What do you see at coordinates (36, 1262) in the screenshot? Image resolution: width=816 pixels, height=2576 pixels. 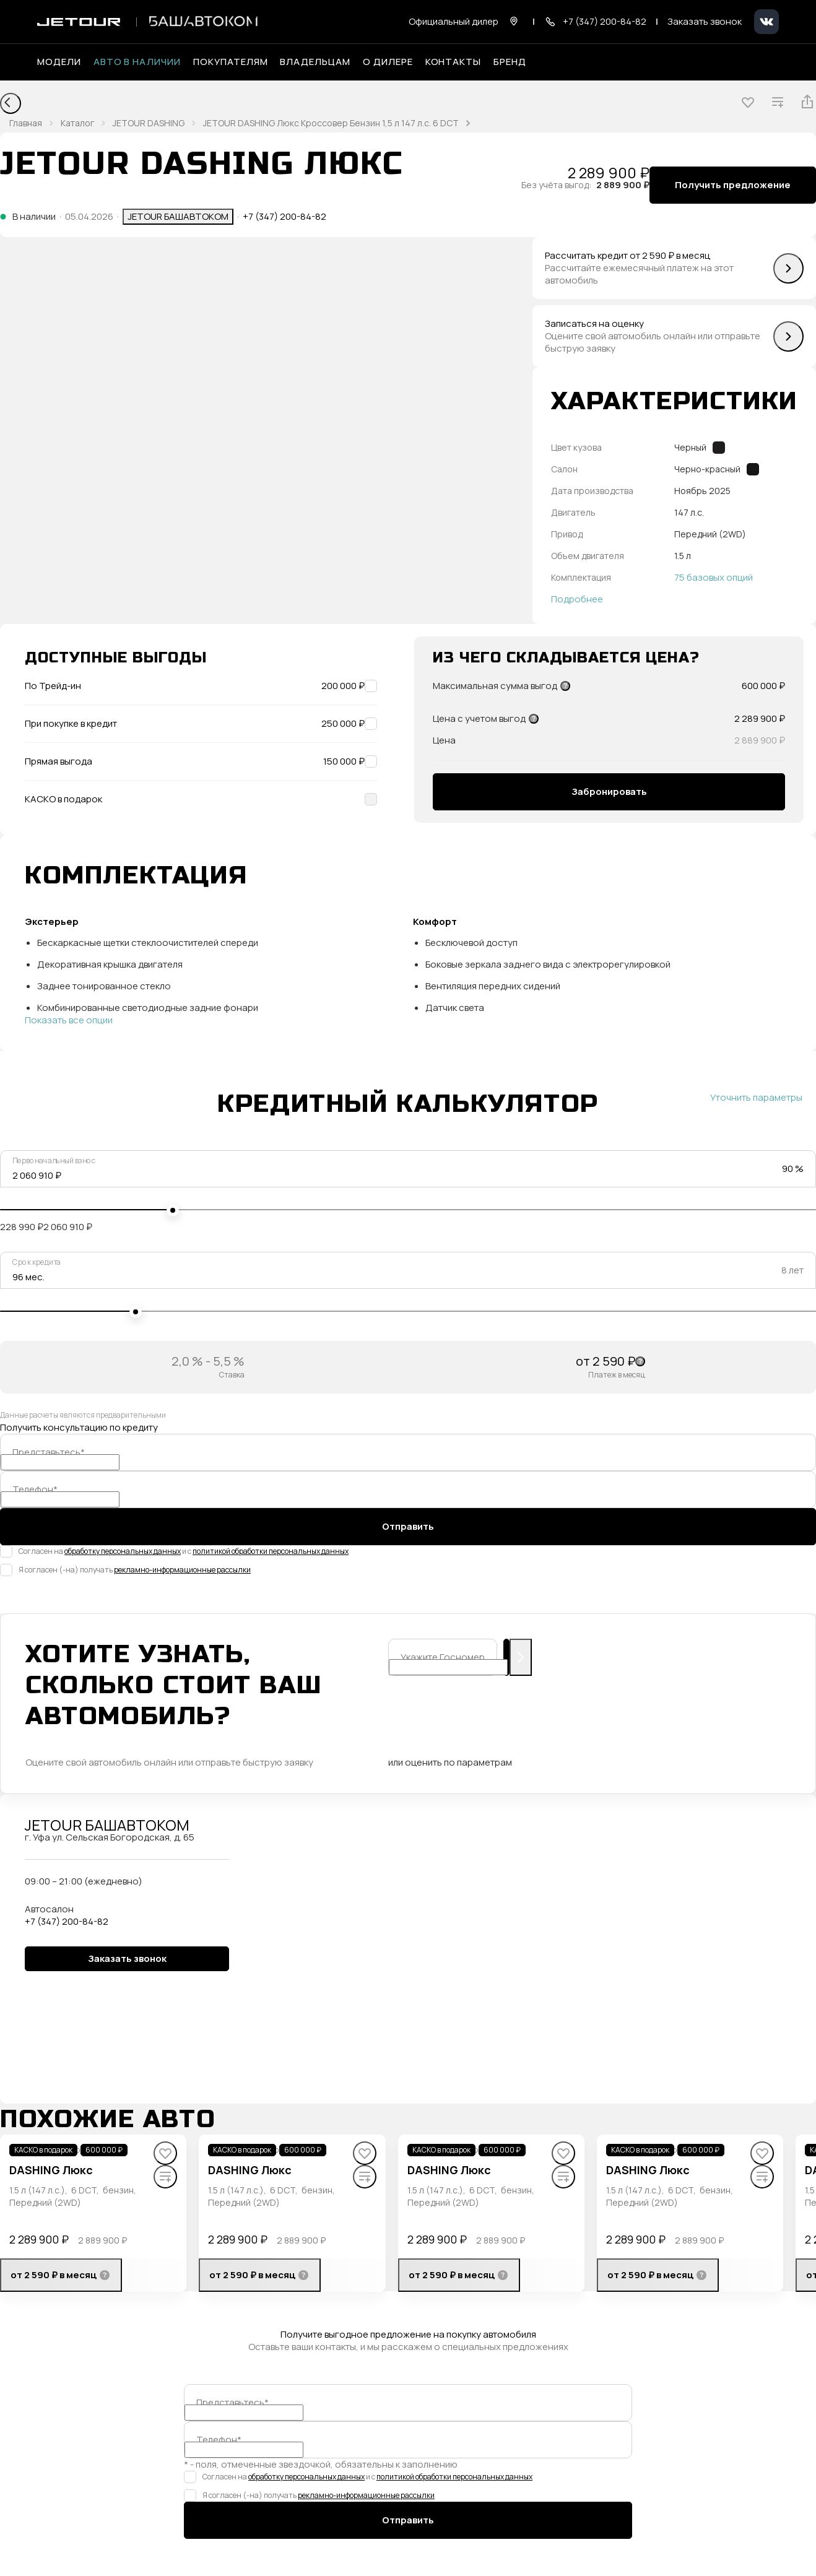 I see `Срок кредита` at bounding box center [36, 1262].